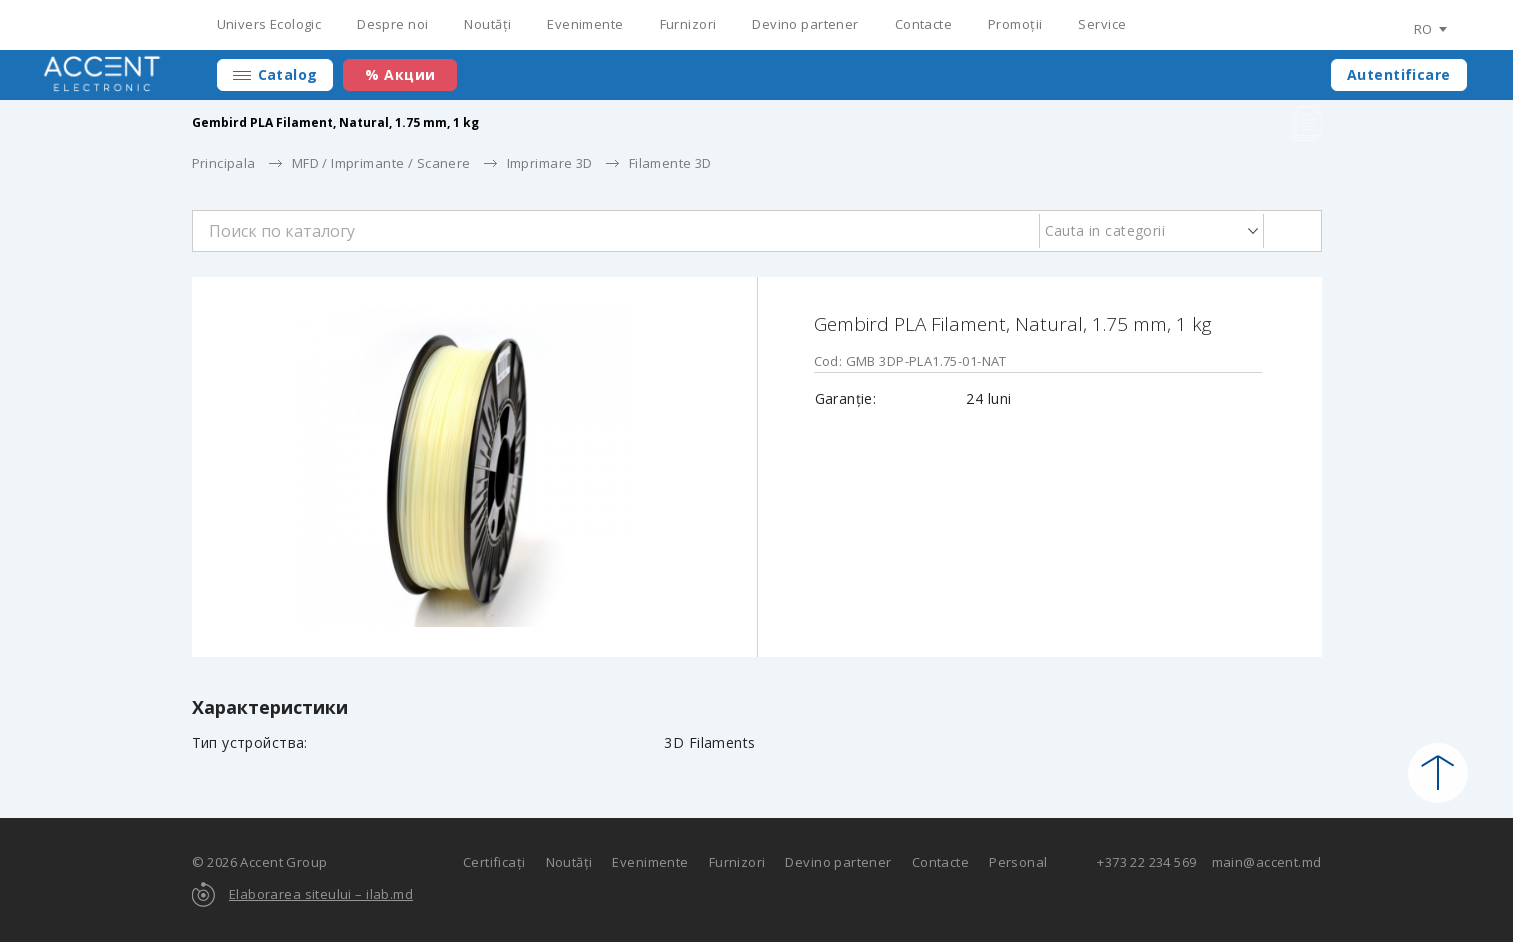 The height and width of the screenshot is (942, 1513). Describe the element at coordinates (923, 24) in the screenshot. I see `Contacte` at that location.